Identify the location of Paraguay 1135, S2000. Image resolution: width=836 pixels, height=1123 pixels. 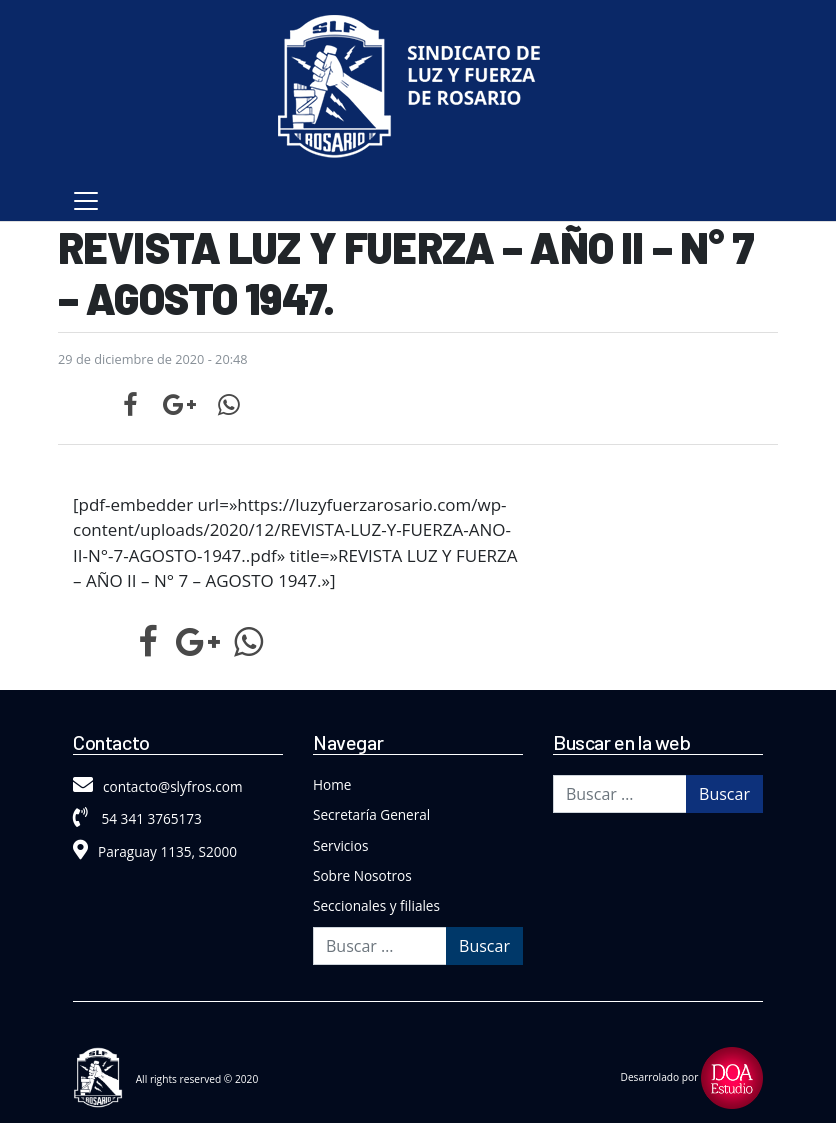
(155, 851).